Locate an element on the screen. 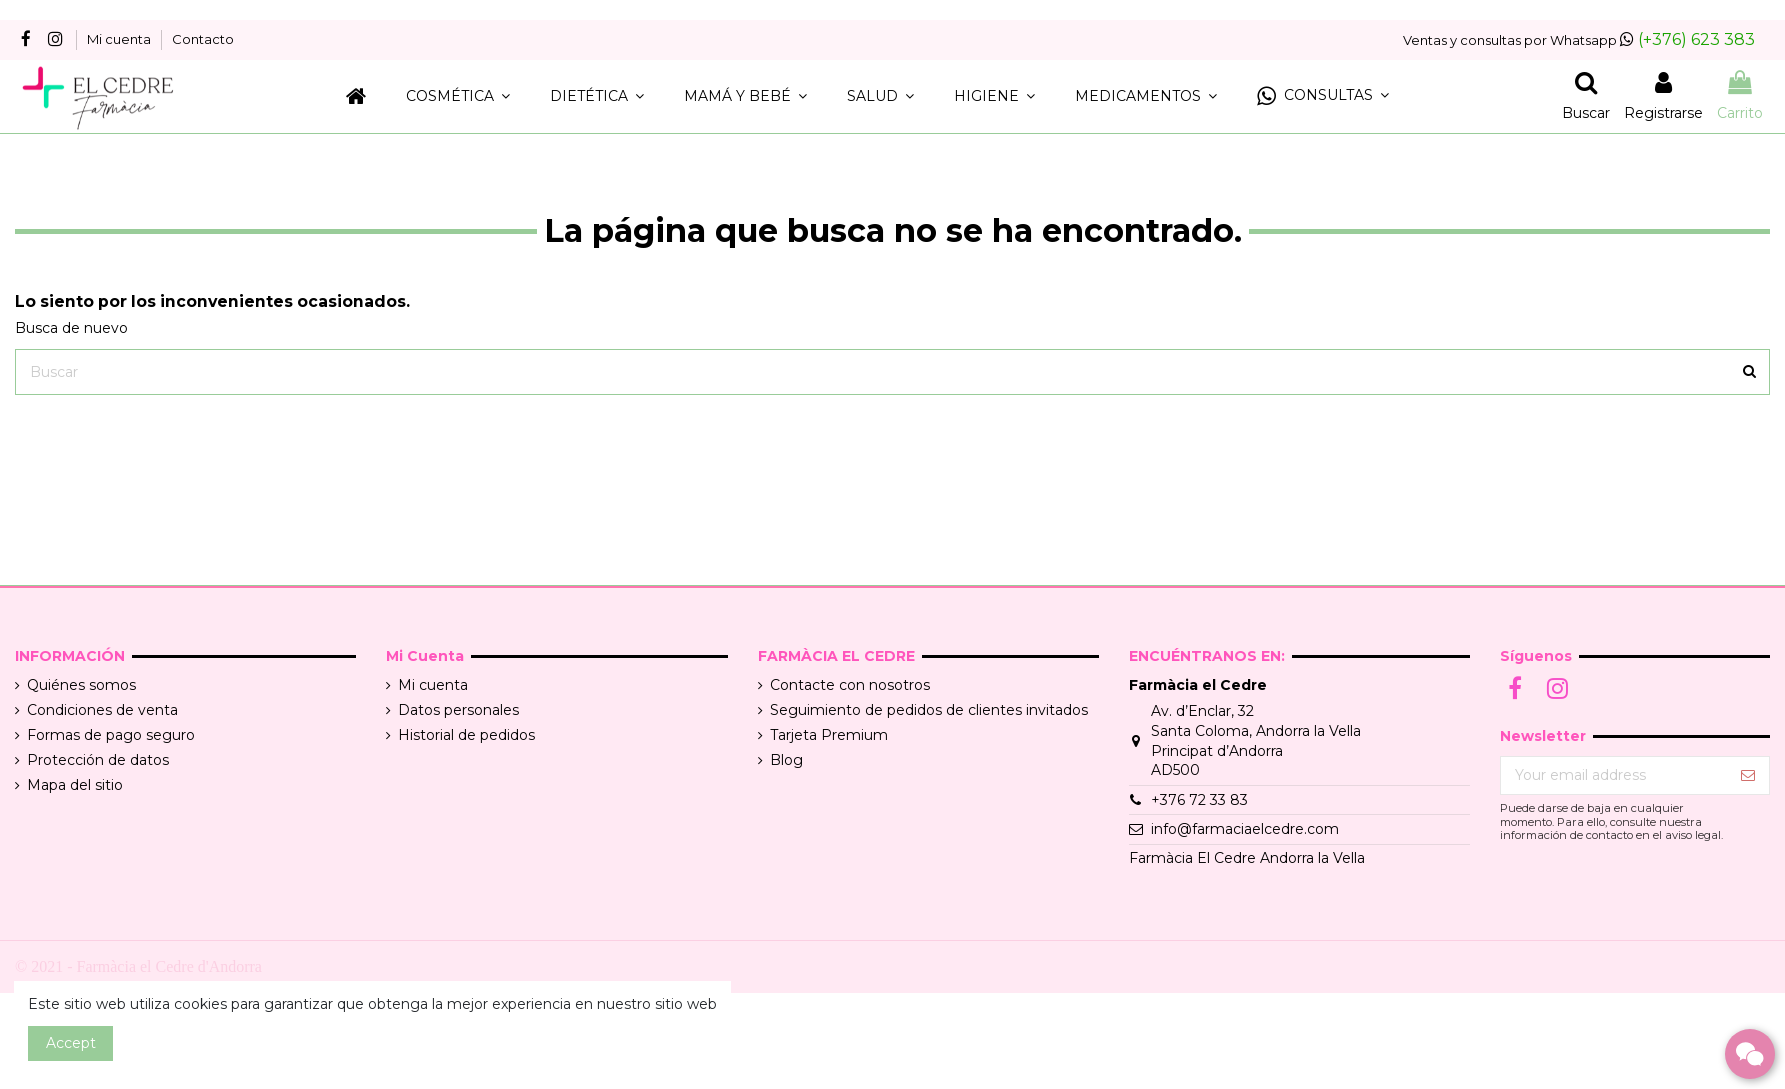  Formas de pago seguro is located at coordinates (111, 735).